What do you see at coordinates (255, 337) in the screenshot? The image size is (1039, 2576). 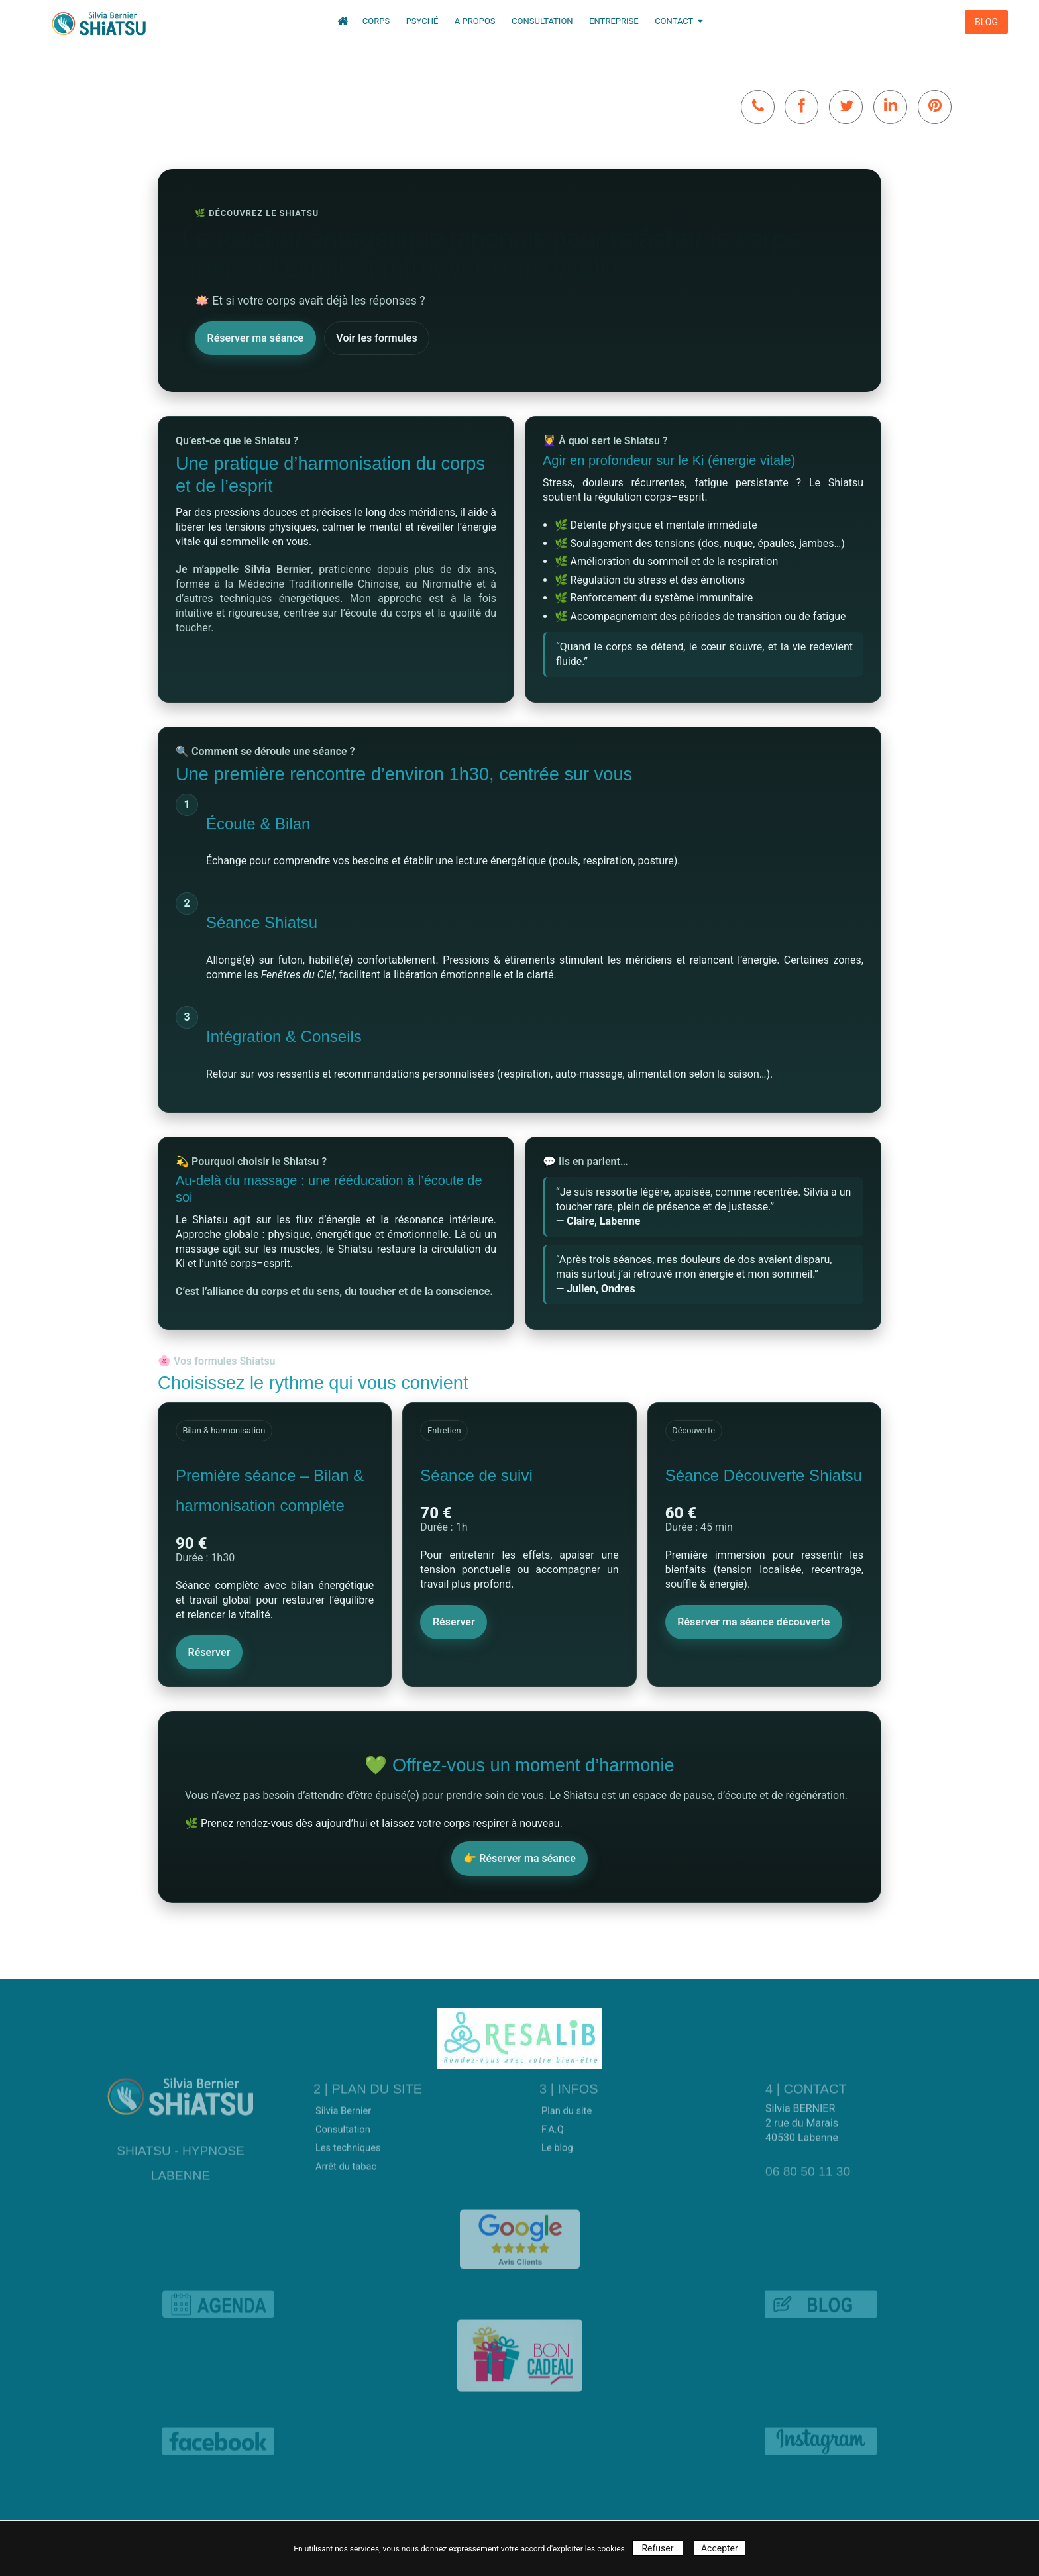 I see `Réserver ma séance` at bounding box center [255, 337].